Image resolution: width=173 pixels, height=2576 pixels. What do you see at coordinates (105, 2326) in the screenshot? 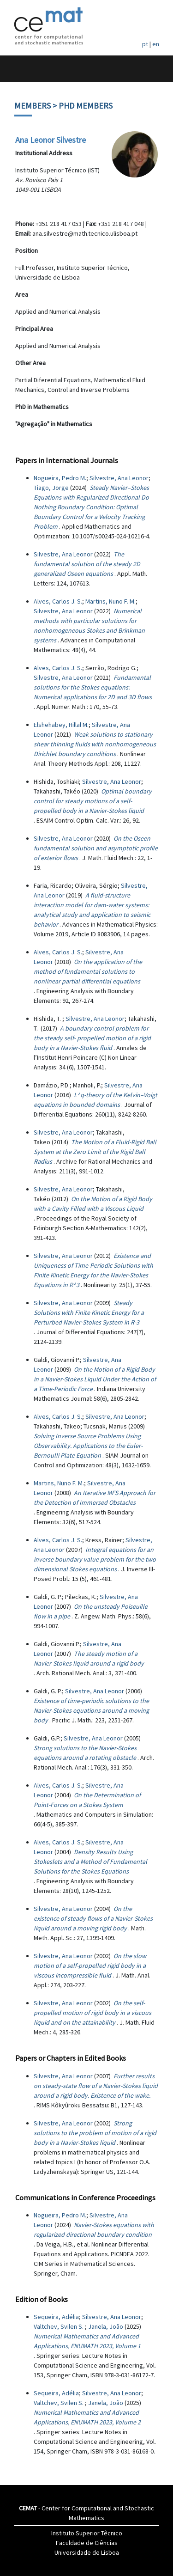
I see `Janela, João` at bounding box center [105, 2326].